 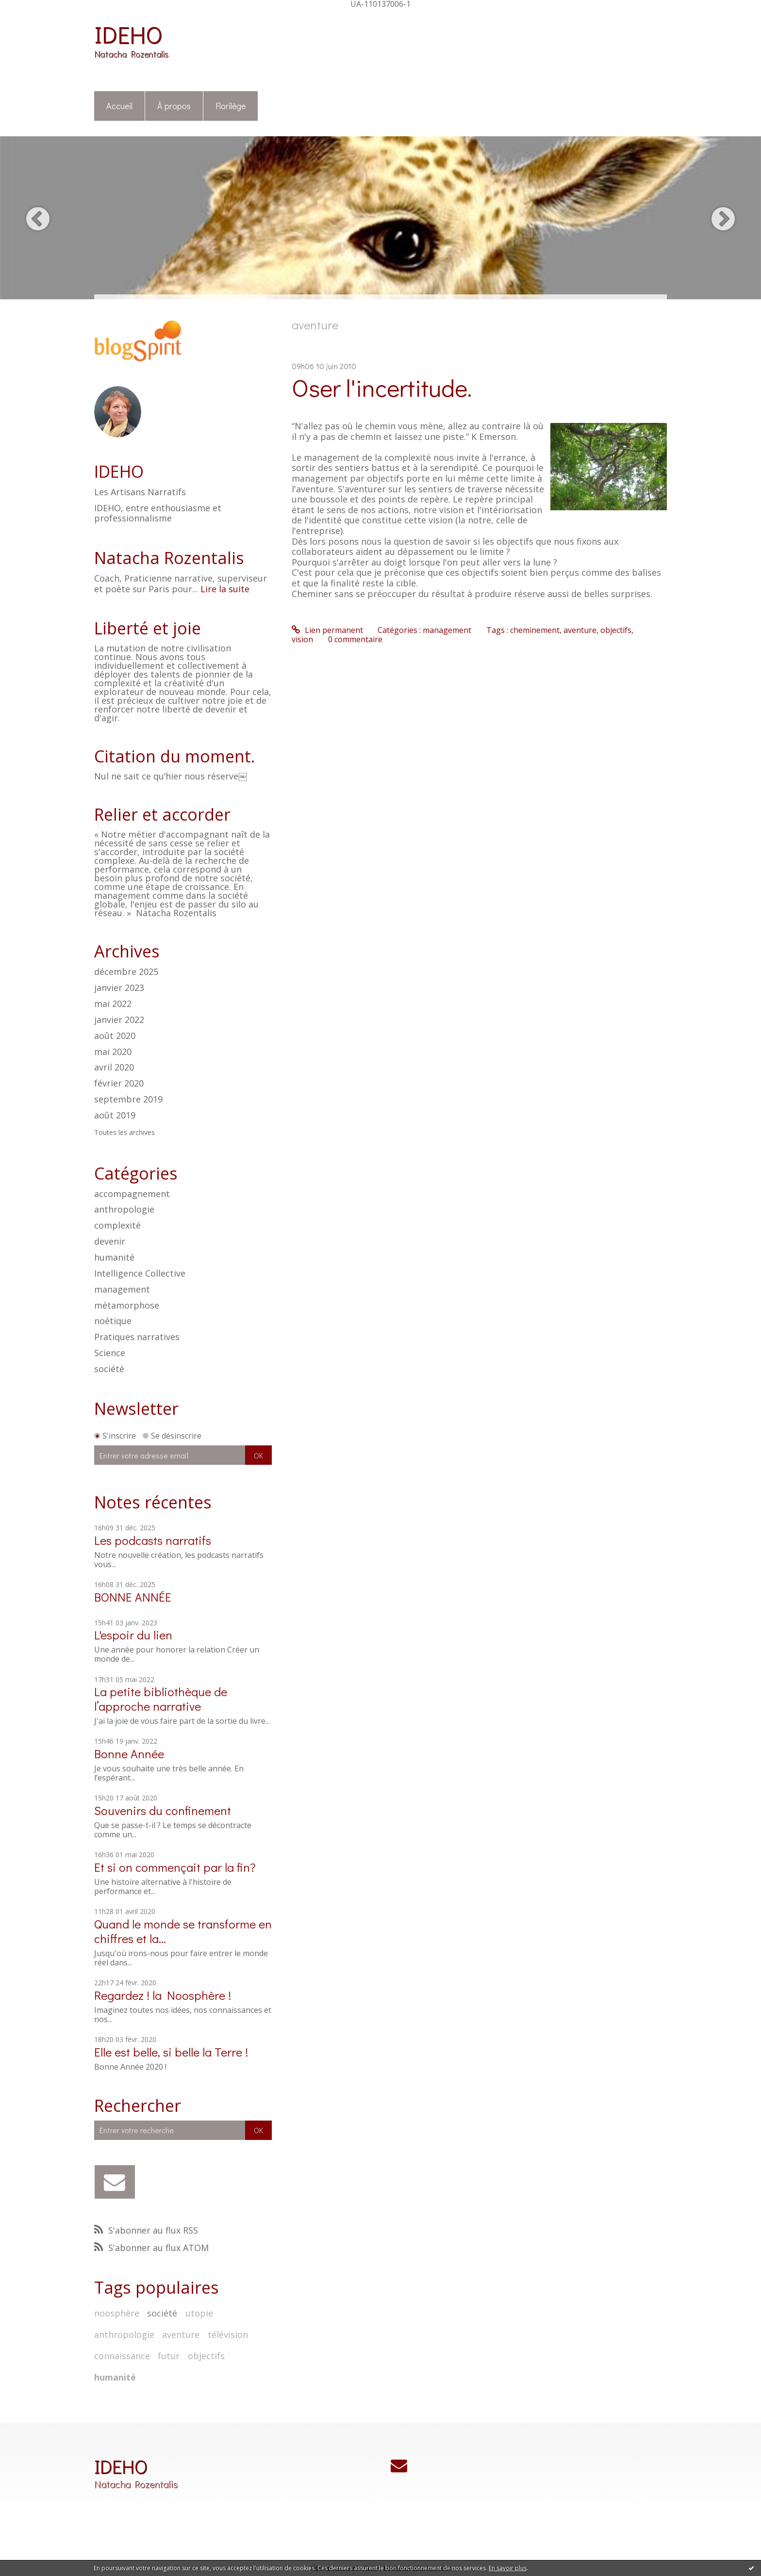 What do you see at coordinates (109, 1369) in the screenshot?
I see `société` at bounding box center [109, 1369].